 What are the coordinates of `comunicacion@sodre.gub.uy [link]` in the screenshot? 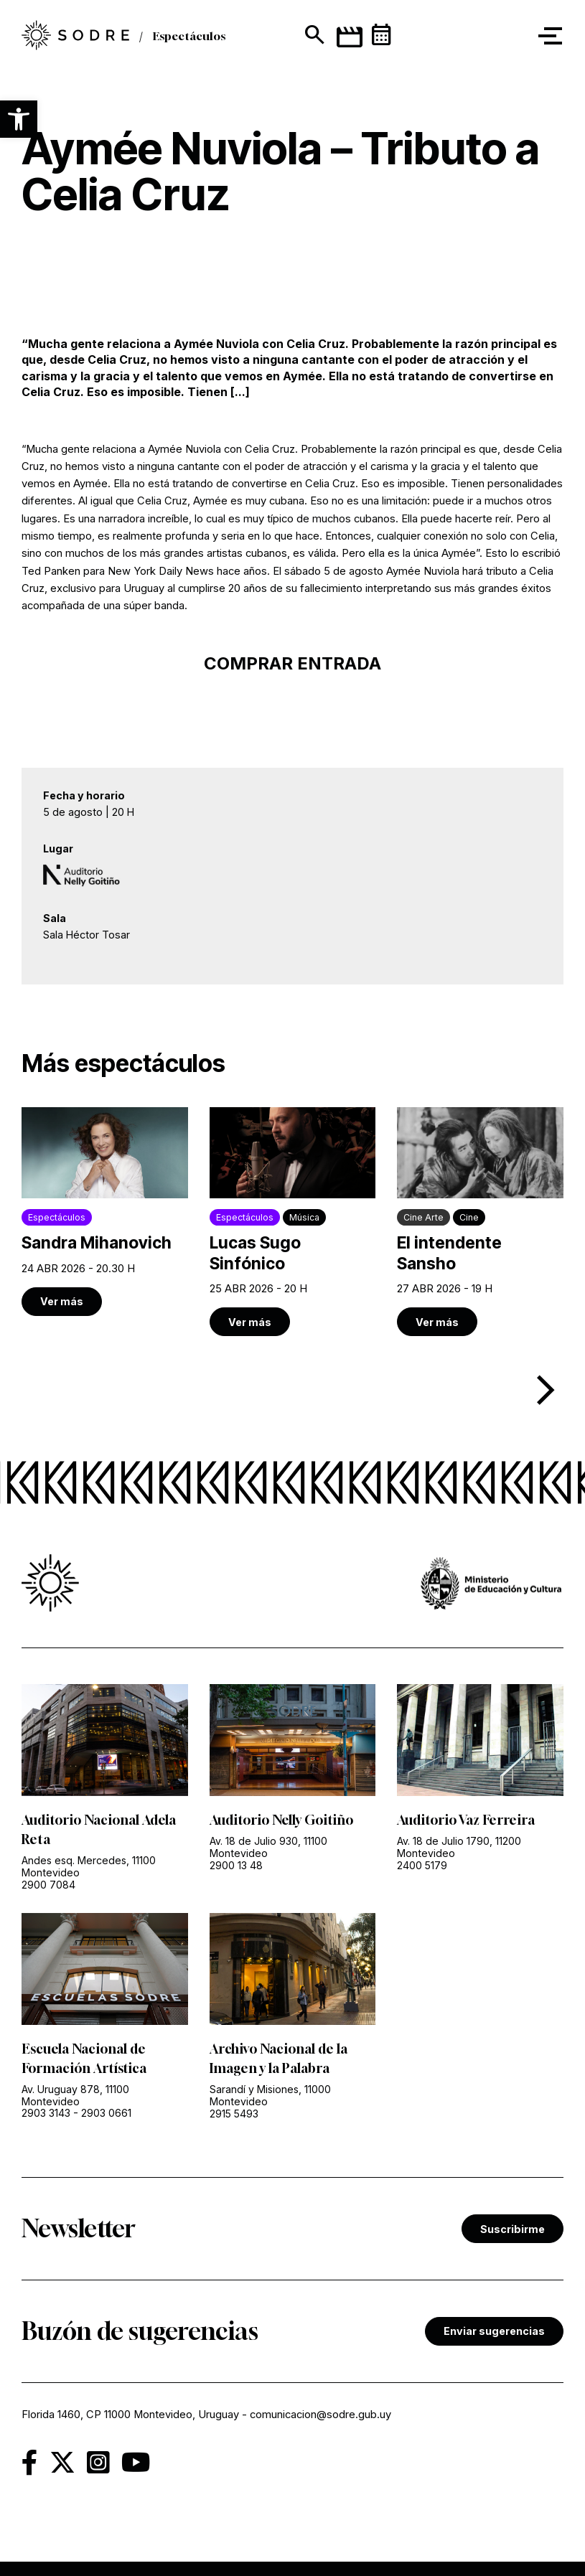 It's located at (320, 2414).